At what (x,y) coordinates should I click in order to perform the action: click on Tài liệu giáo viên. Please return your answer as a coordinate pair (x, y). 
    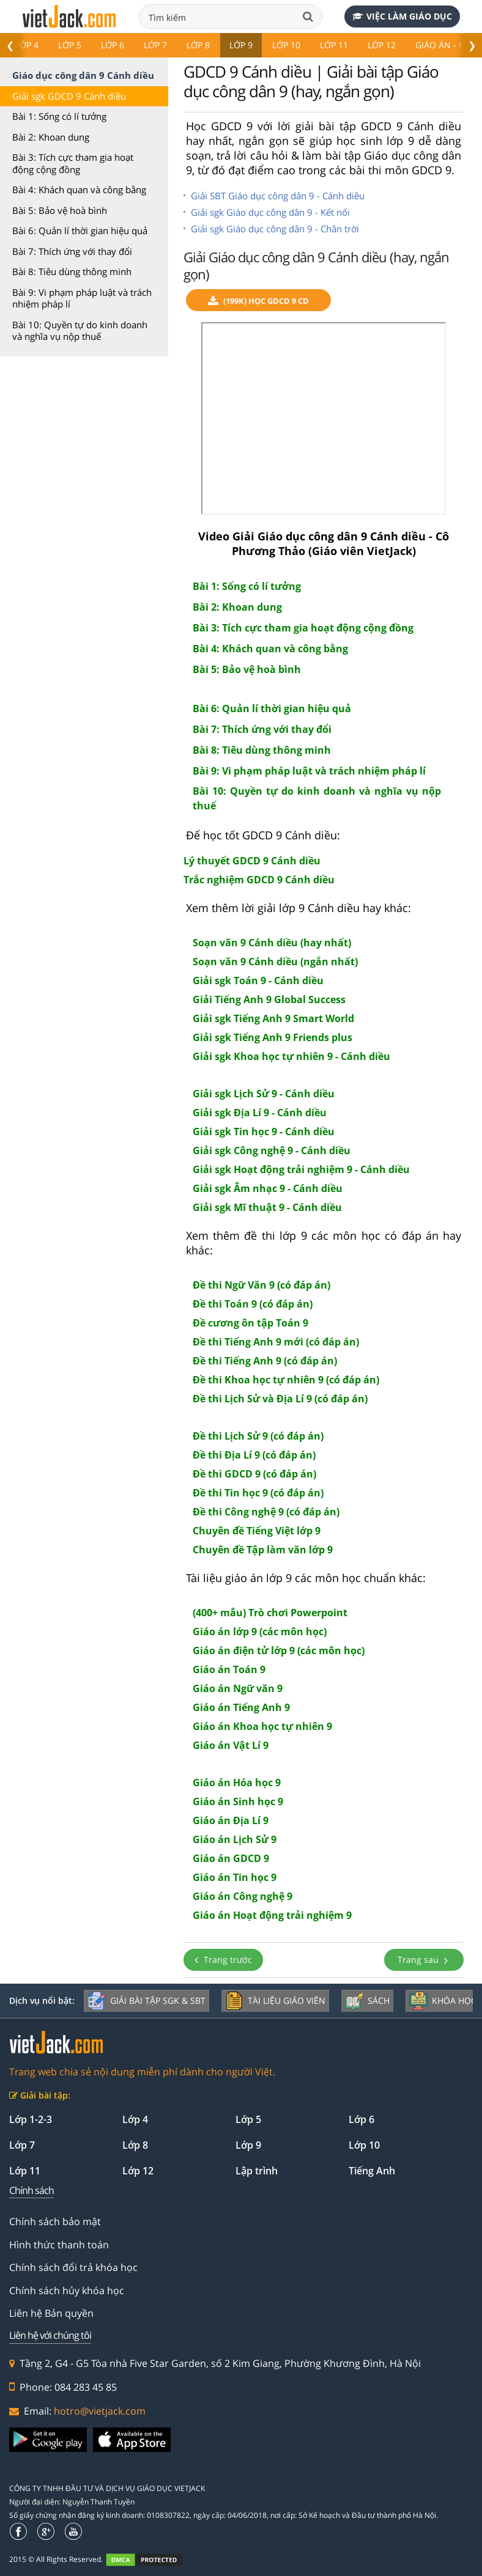
    Looking at the image, I should click on (275, 2001).